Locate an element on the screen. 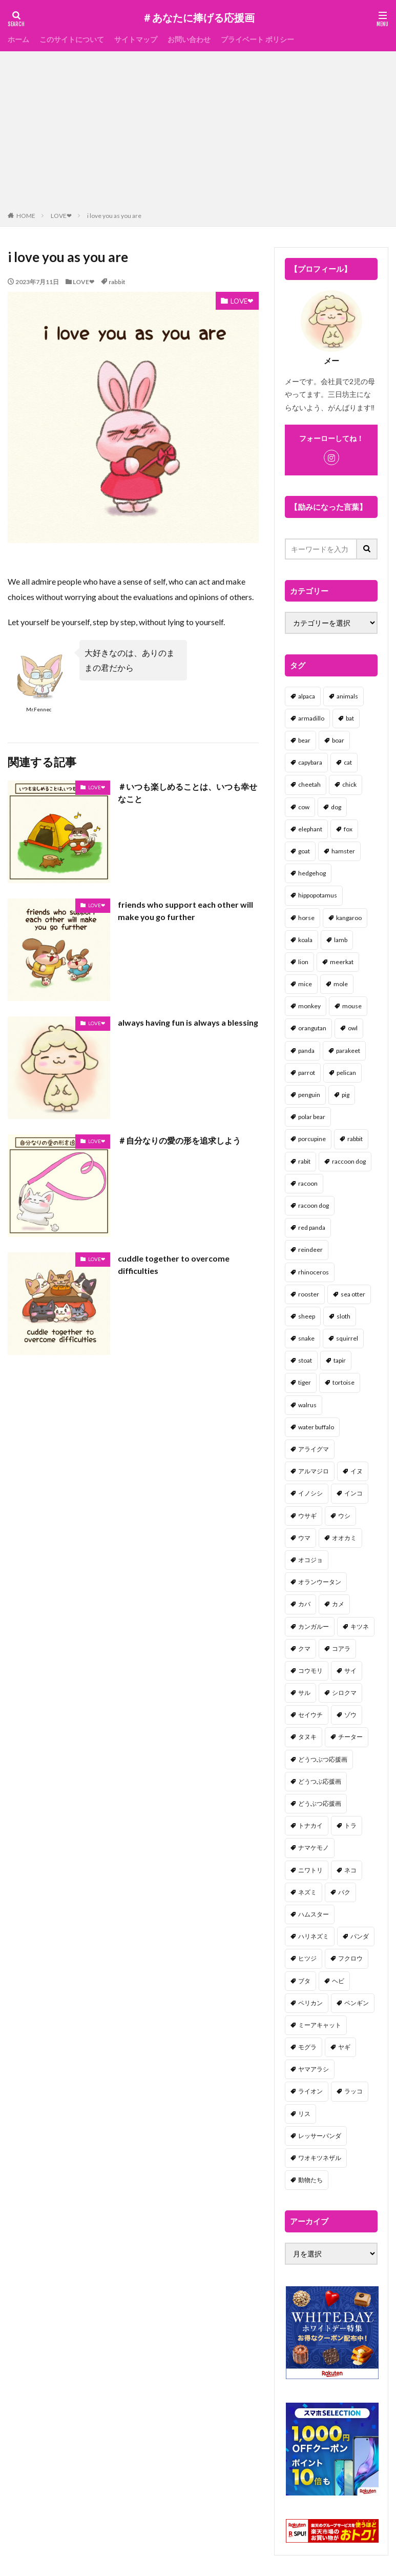  dog [dog (105個の項目)] is located at coordinates (336, 807).